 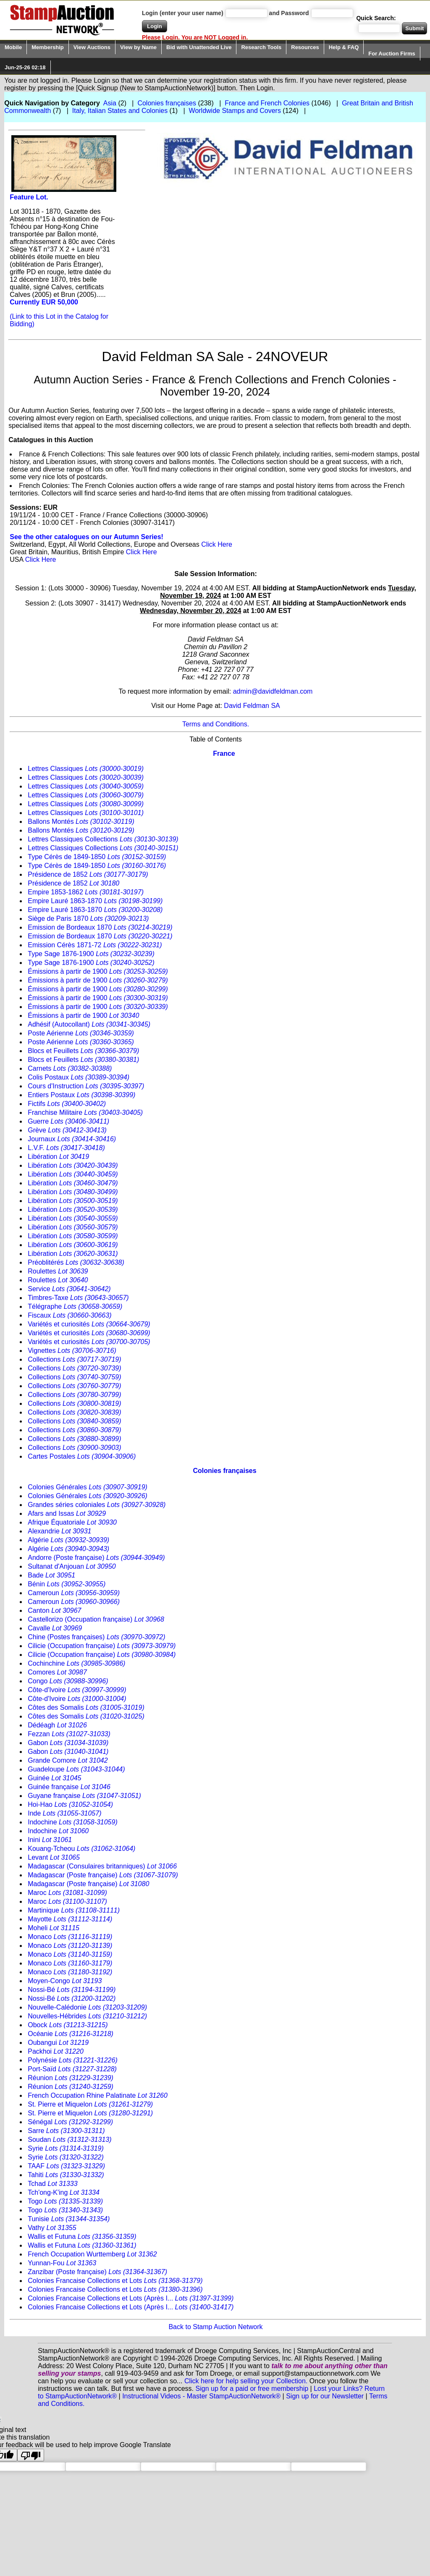 What do you see at coordinates (103, 1875) in the screenshot?
I see `Madagascar (Poste française)` at bounding box center [103, 1875].